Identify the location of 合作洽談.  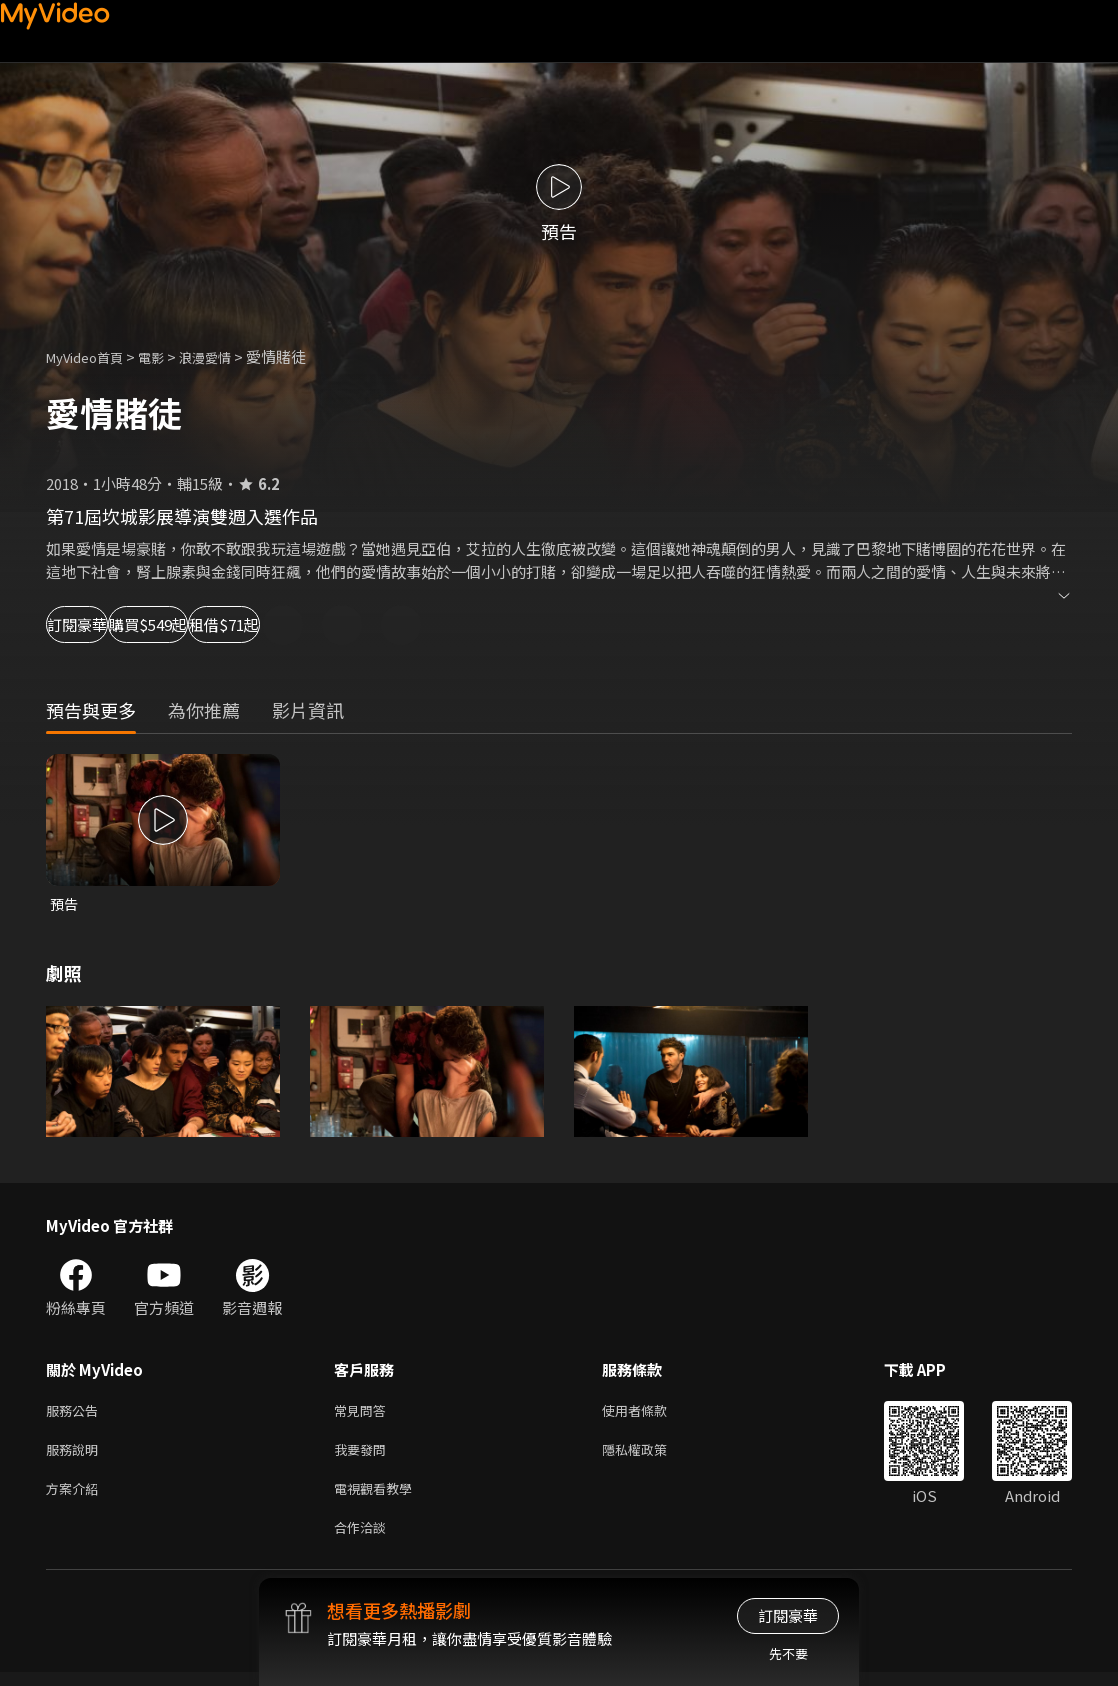
(364, 1539).